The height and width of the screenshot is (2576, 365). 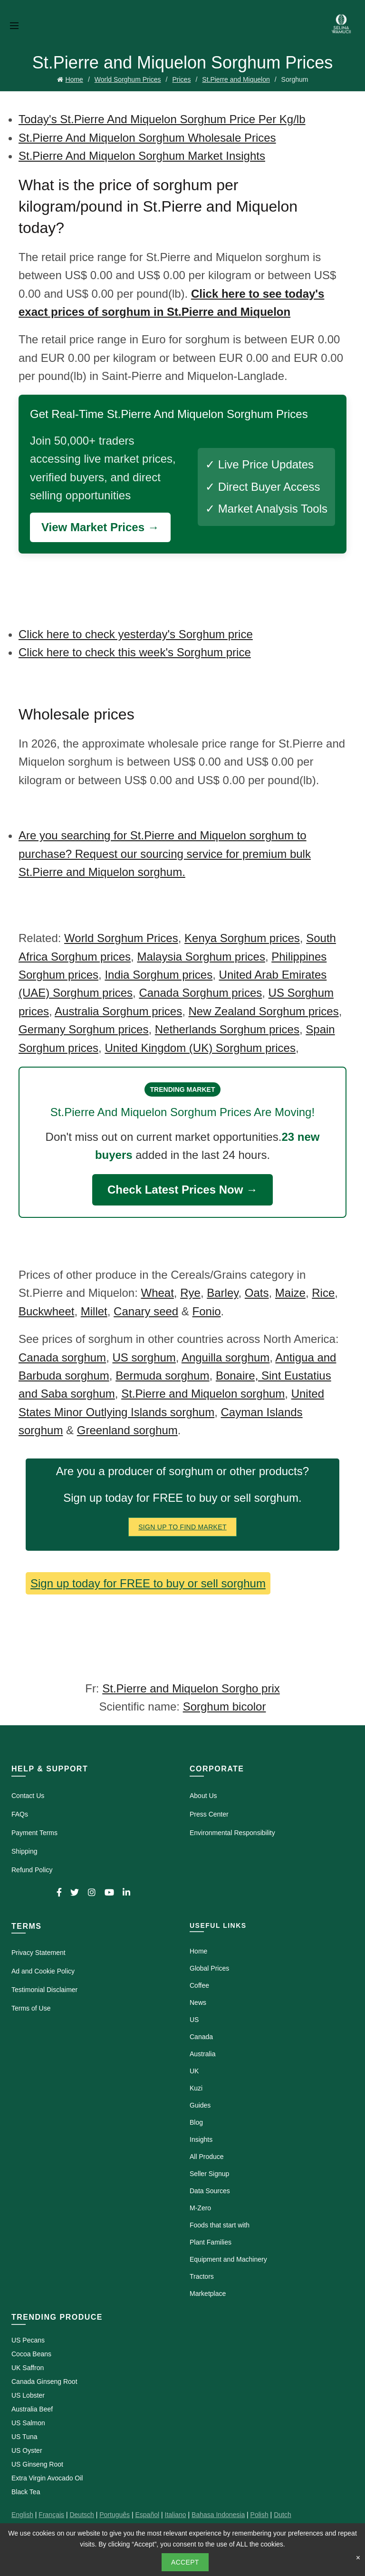 I want to click on Sign up today for FREE to buy or sell sorghum, so click(x=148, y=1583).